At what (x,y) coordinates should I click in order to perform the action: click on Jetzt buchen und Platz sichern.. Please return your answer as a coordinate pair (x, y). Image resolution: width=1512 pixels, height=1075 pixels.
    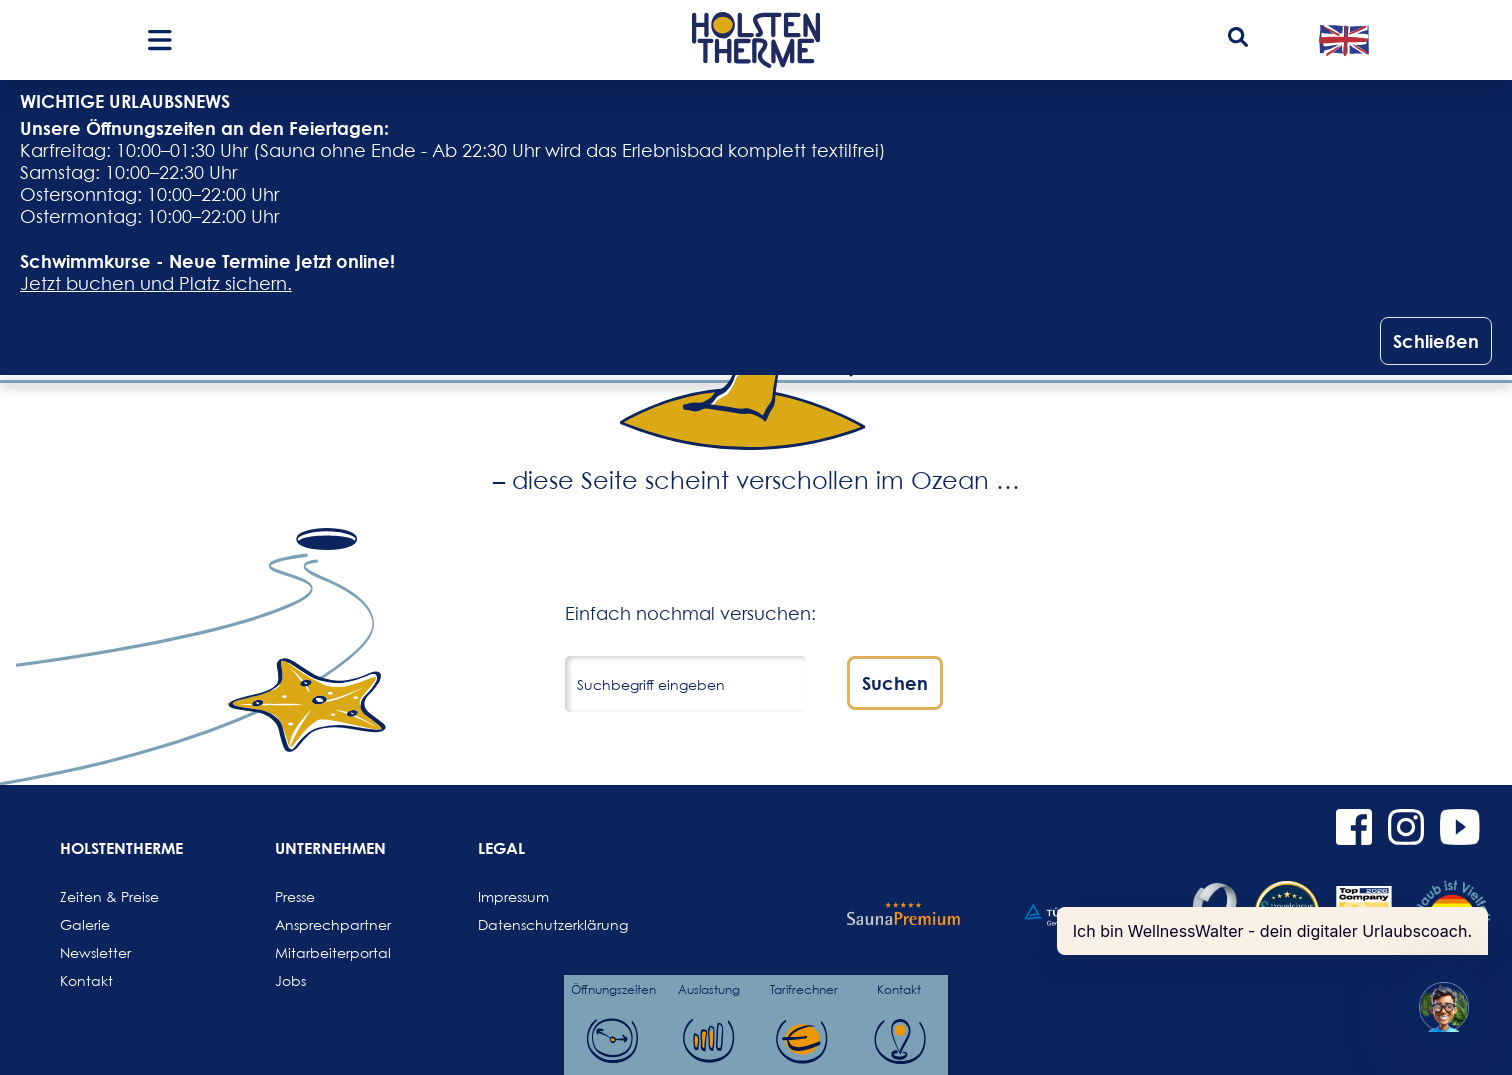
    Looking at the image, I should click on (156, 283).